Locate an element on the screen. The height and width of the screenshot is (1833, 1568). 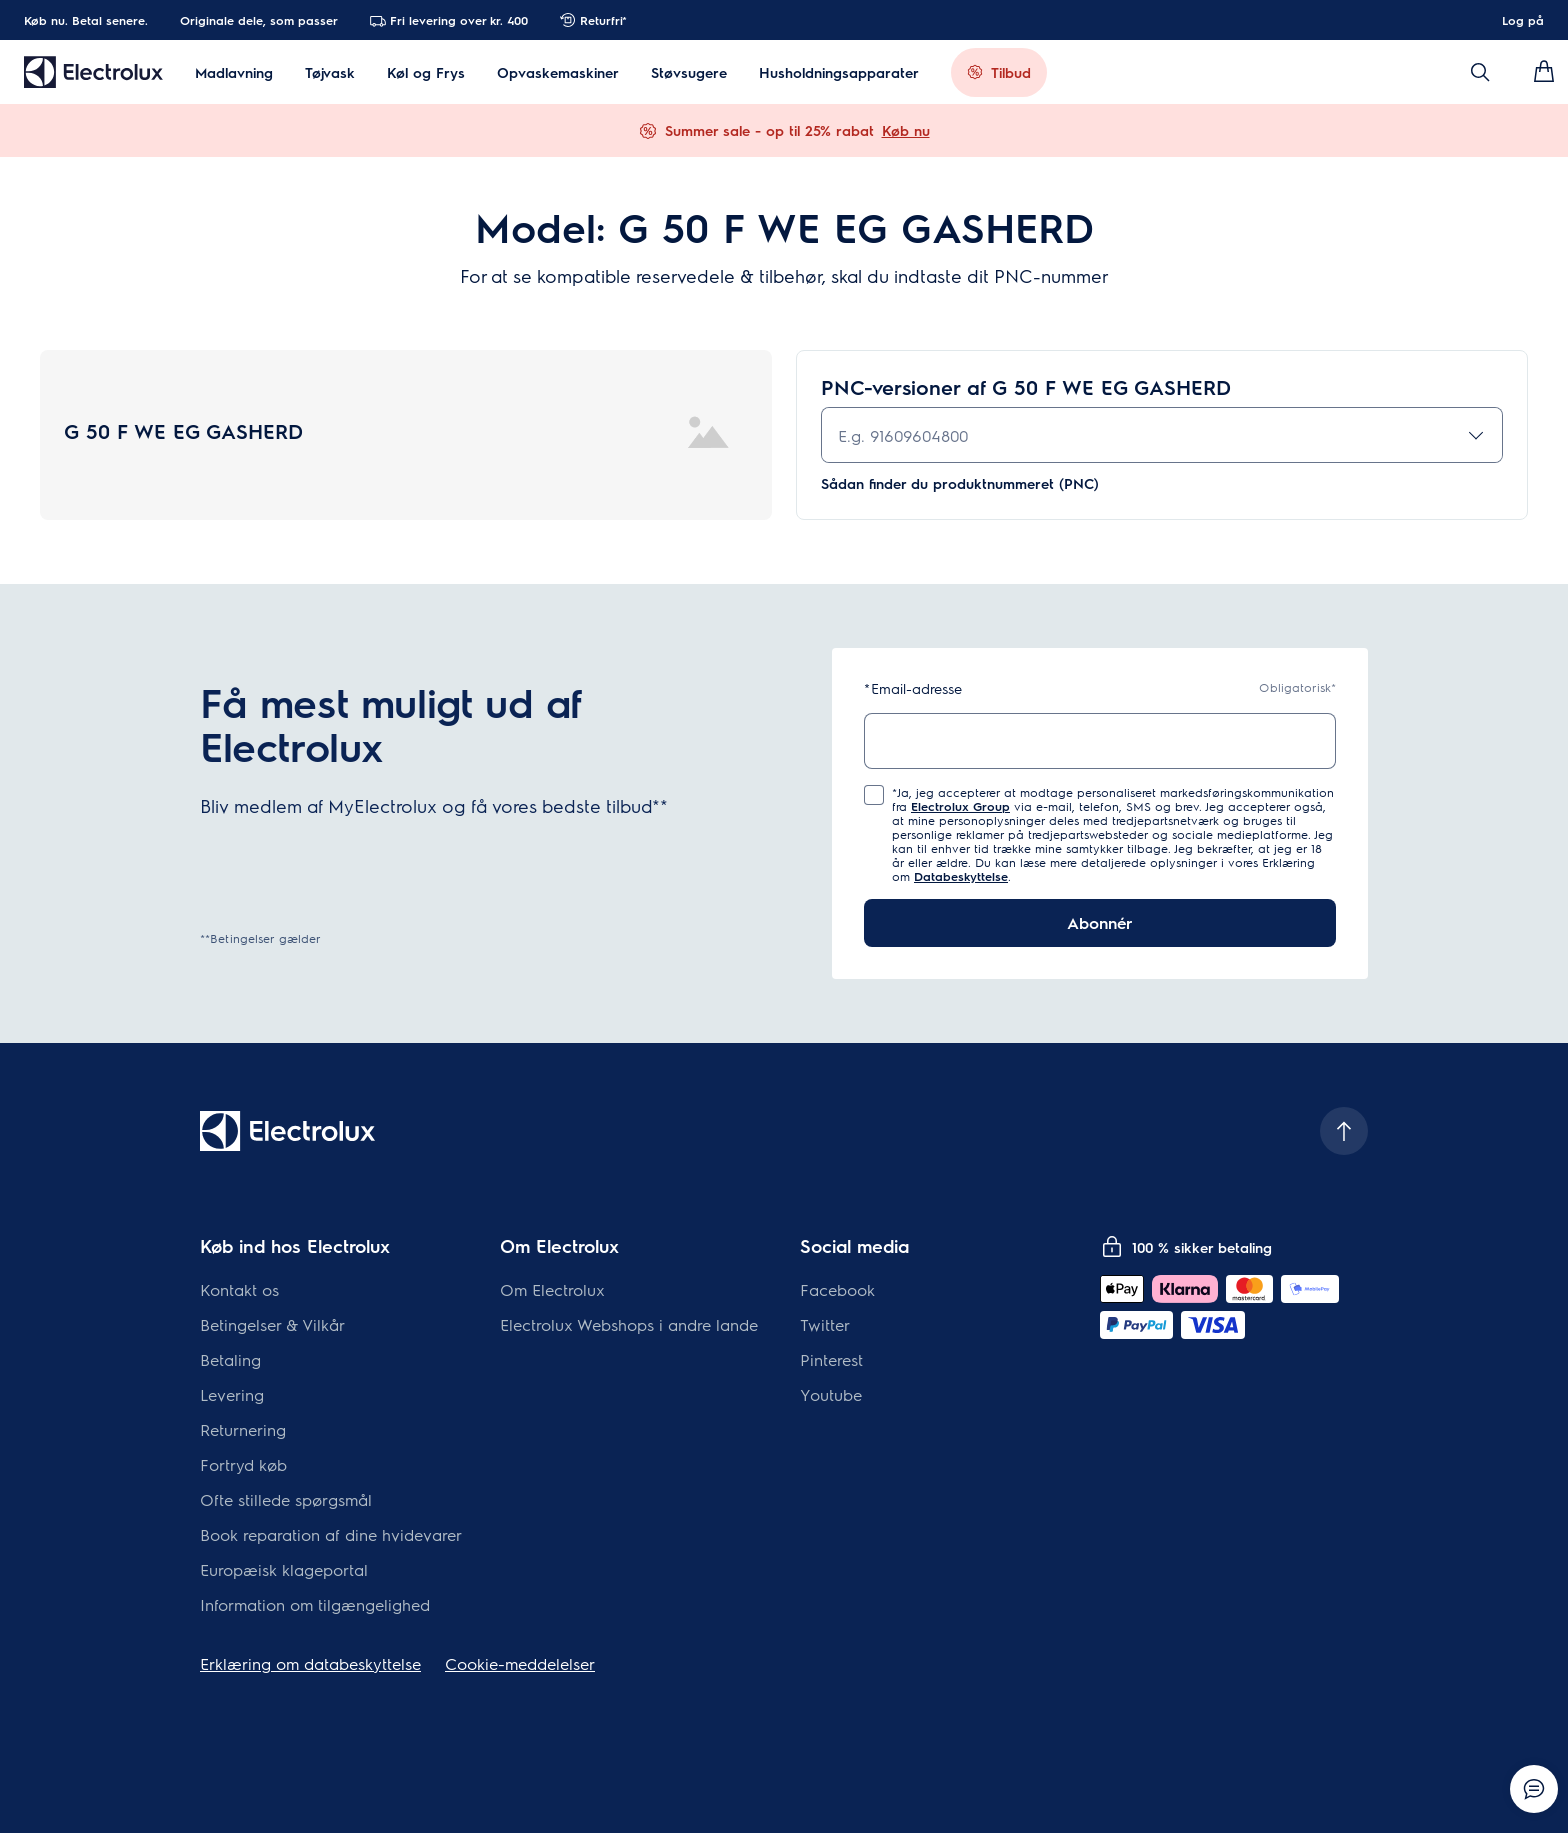
Husholdningsapparater is located at coordinates (839, 72).